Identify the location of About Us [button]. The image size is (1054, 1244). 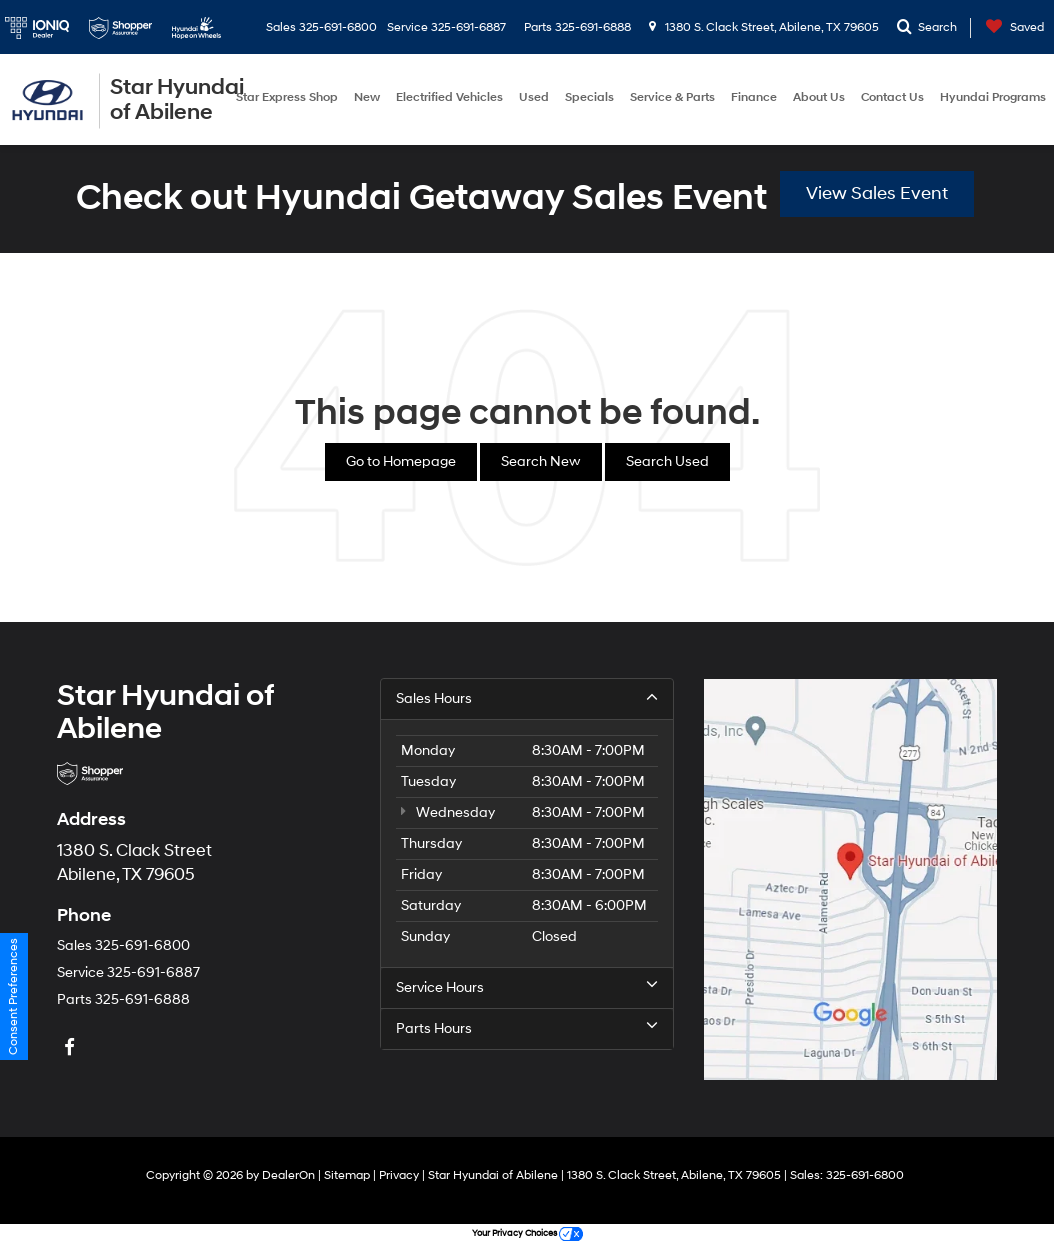
(819, 97).